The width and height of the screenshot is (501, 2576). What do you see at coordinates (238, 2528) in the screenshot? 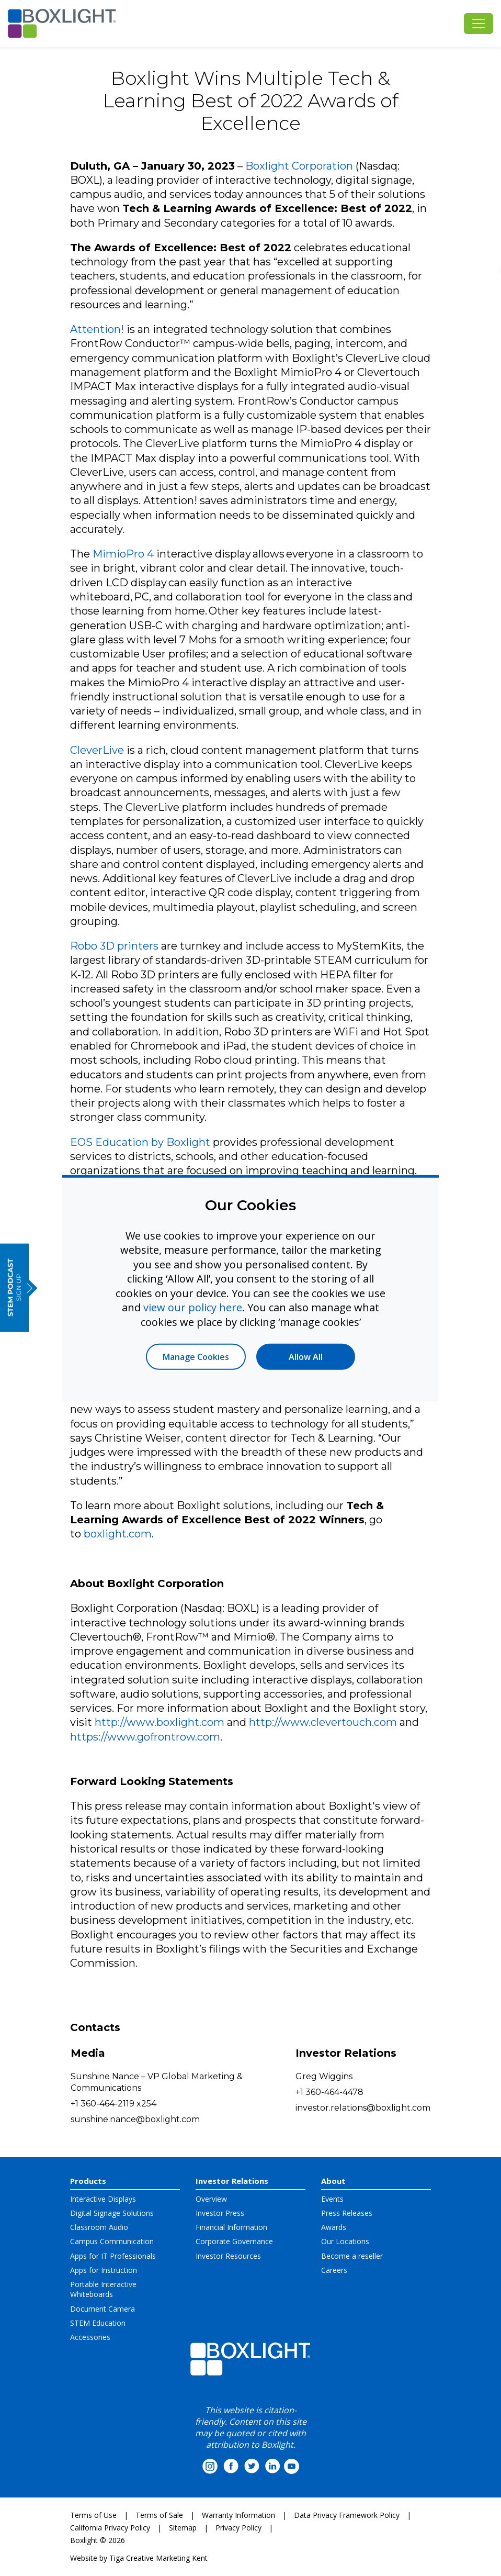
I see `Privacy Policy` at bounding box center [238, 2528].